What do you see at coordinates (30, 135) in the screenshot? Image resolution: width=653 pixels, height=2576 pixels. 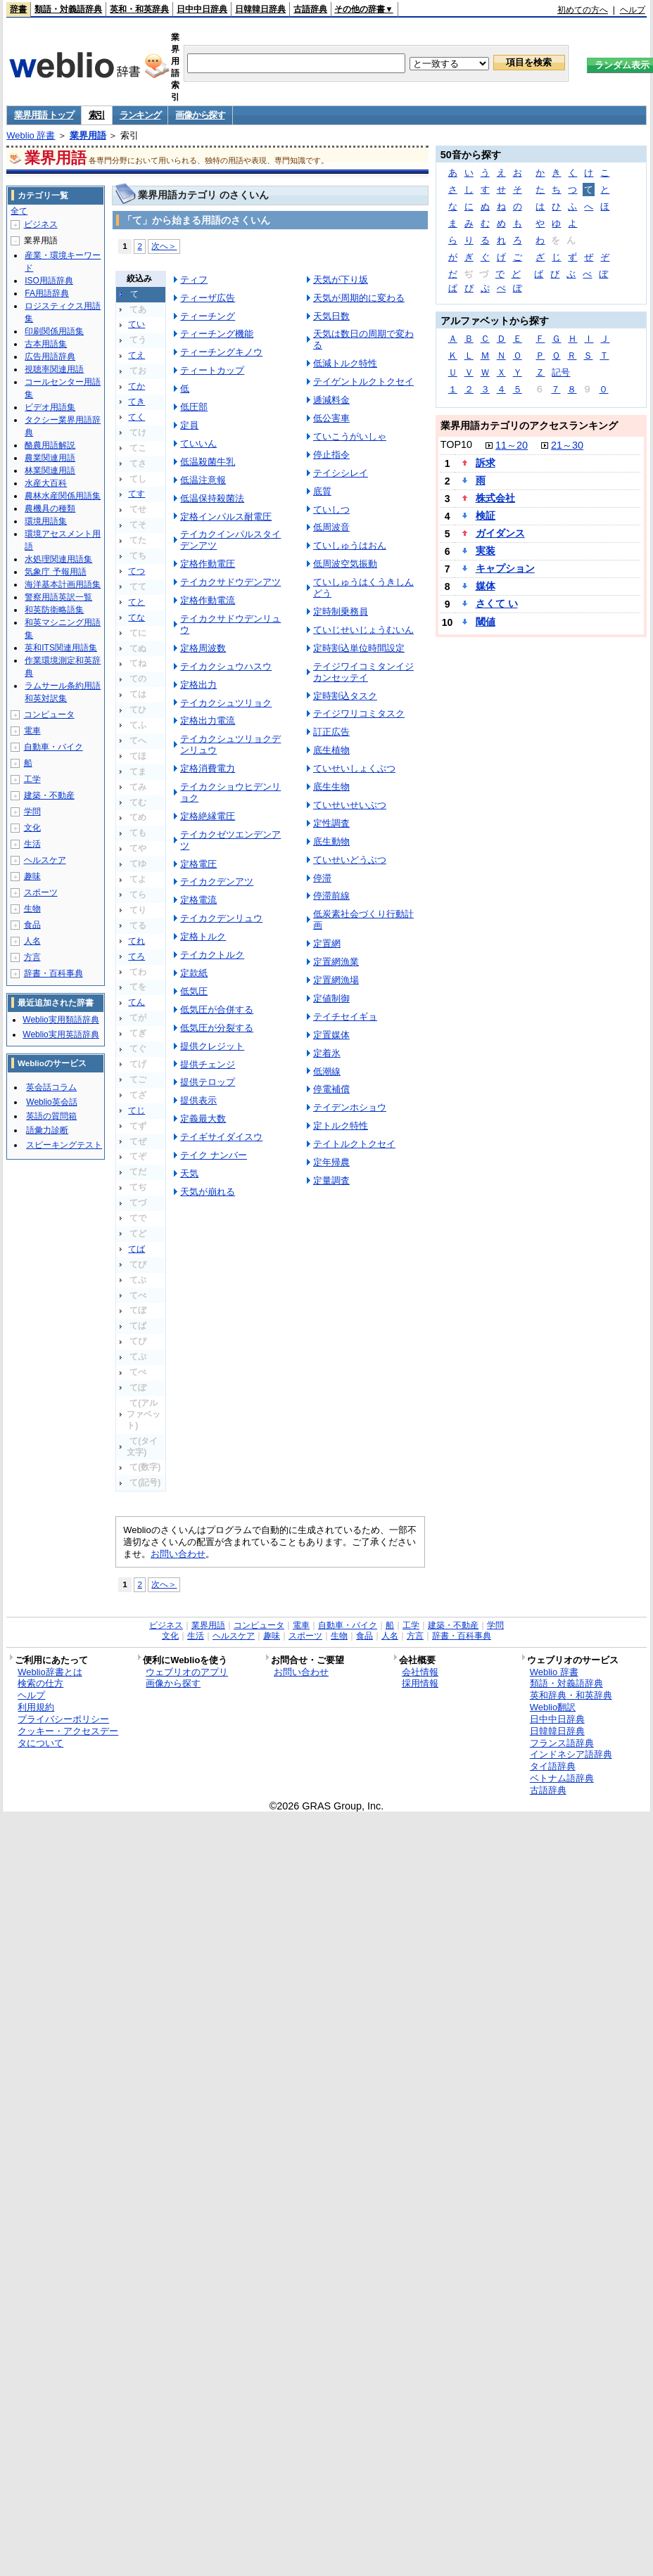 I see `Weblio 辞書` at bounding box center [30, 135].